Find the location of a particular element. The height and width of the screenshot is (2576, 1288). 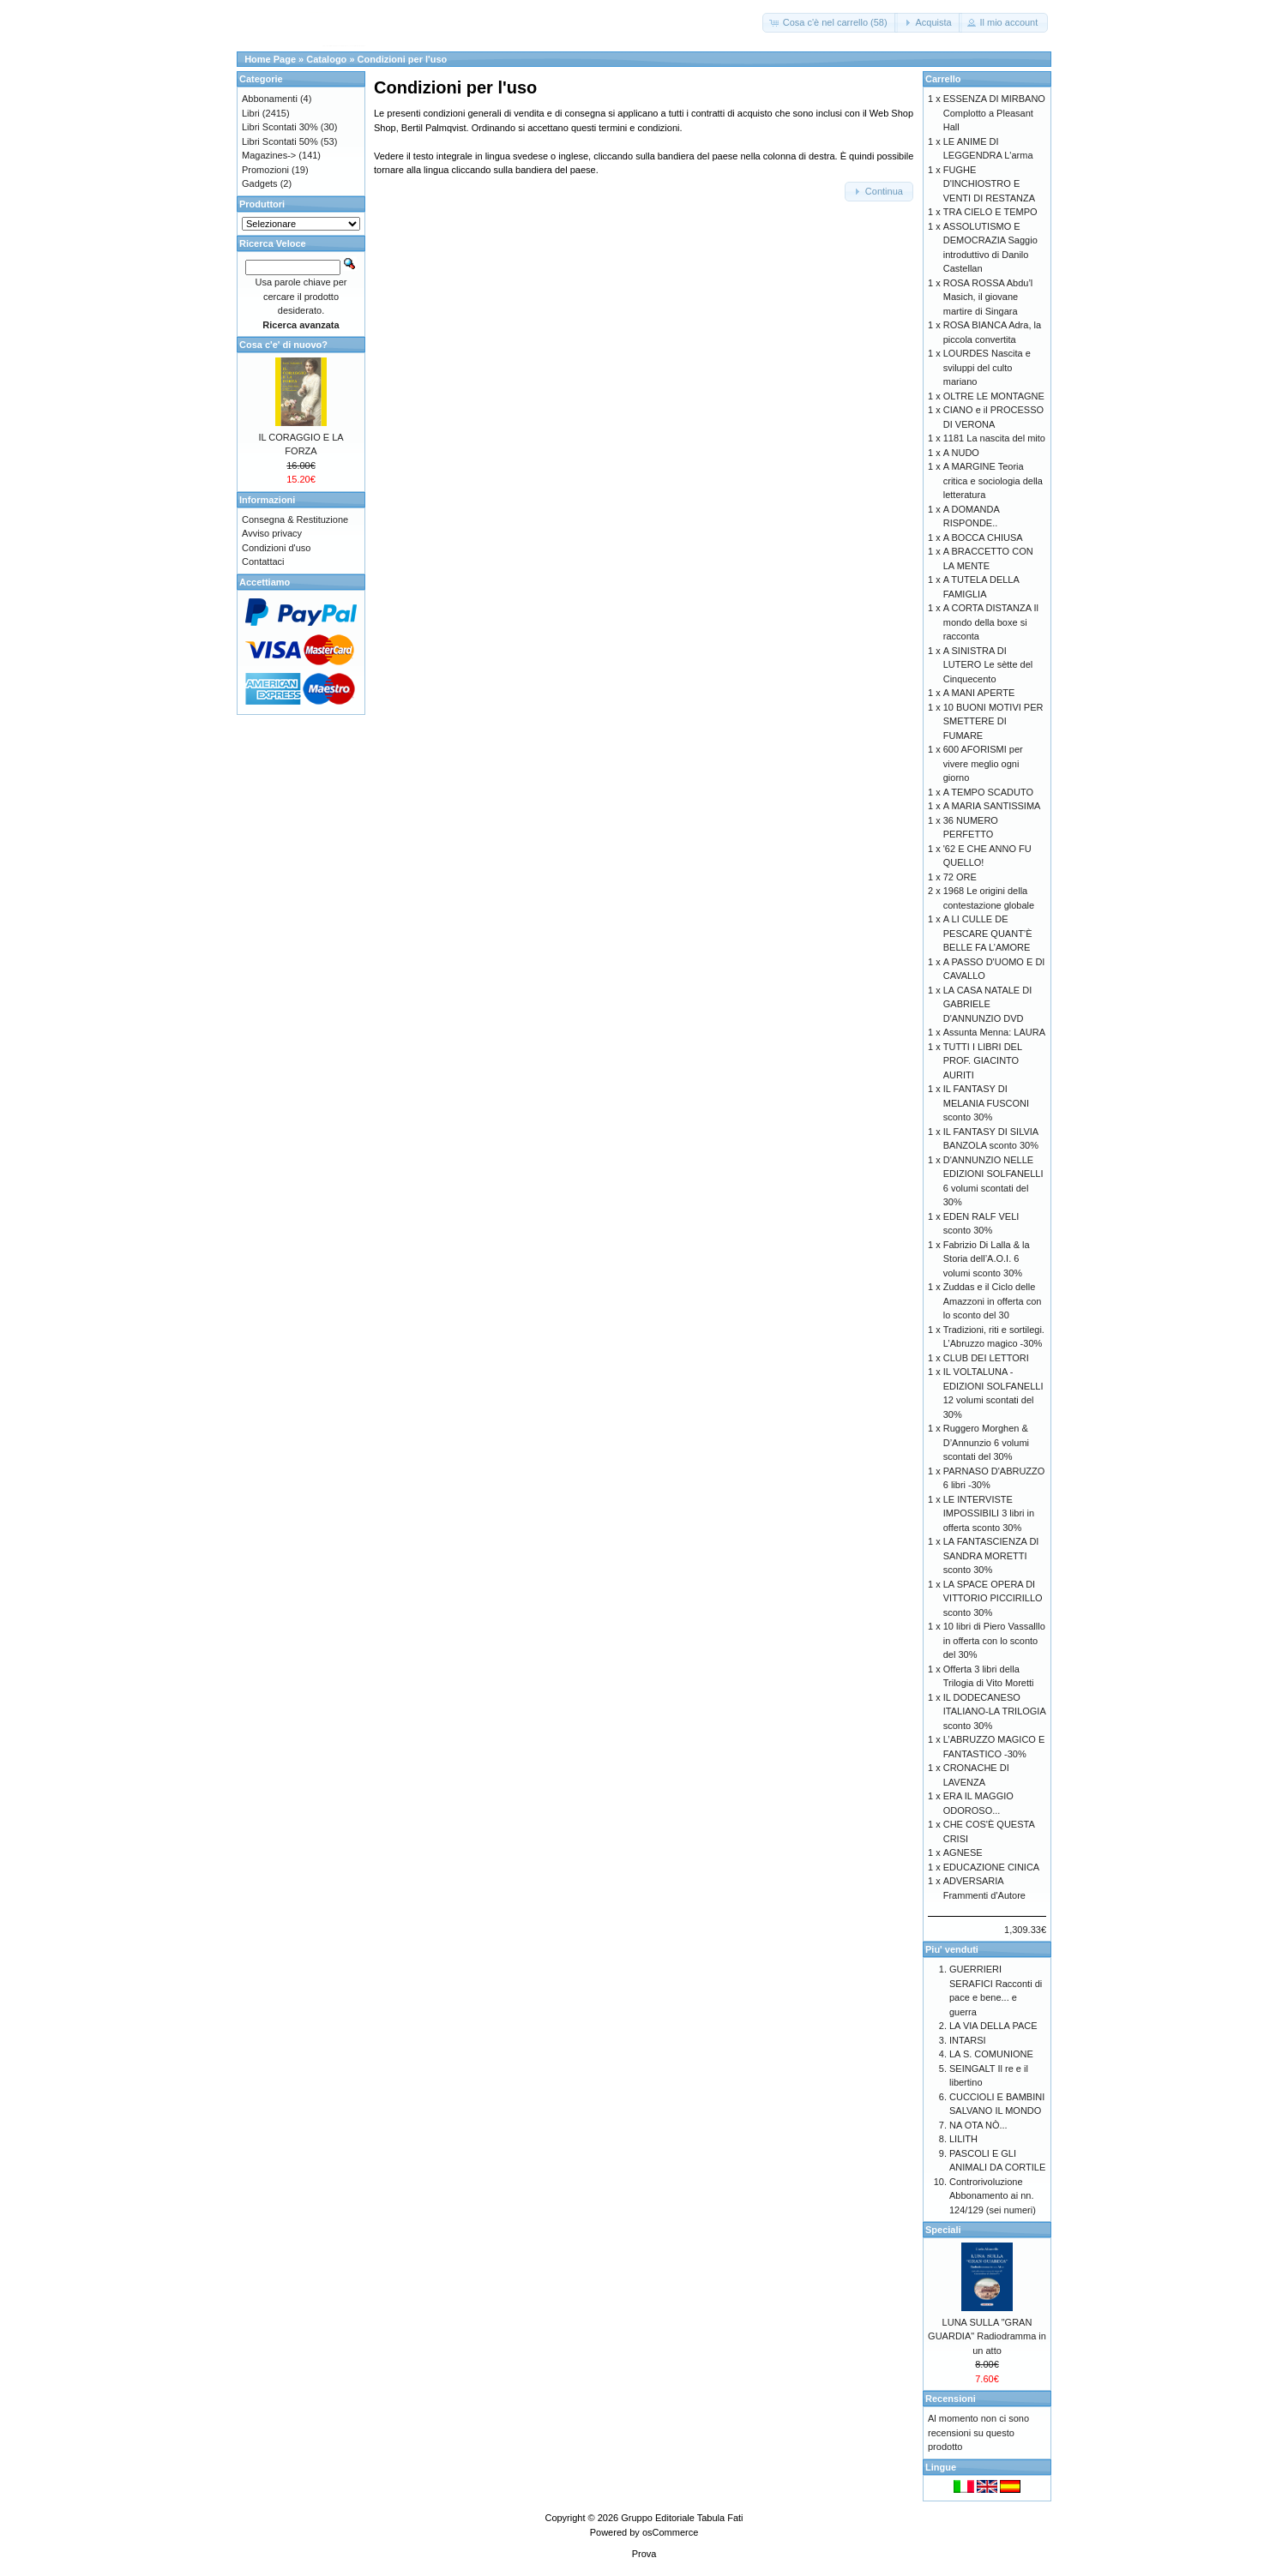

Gruppo Editoriale Tabula Fati is located at coordinates (682, 2518).